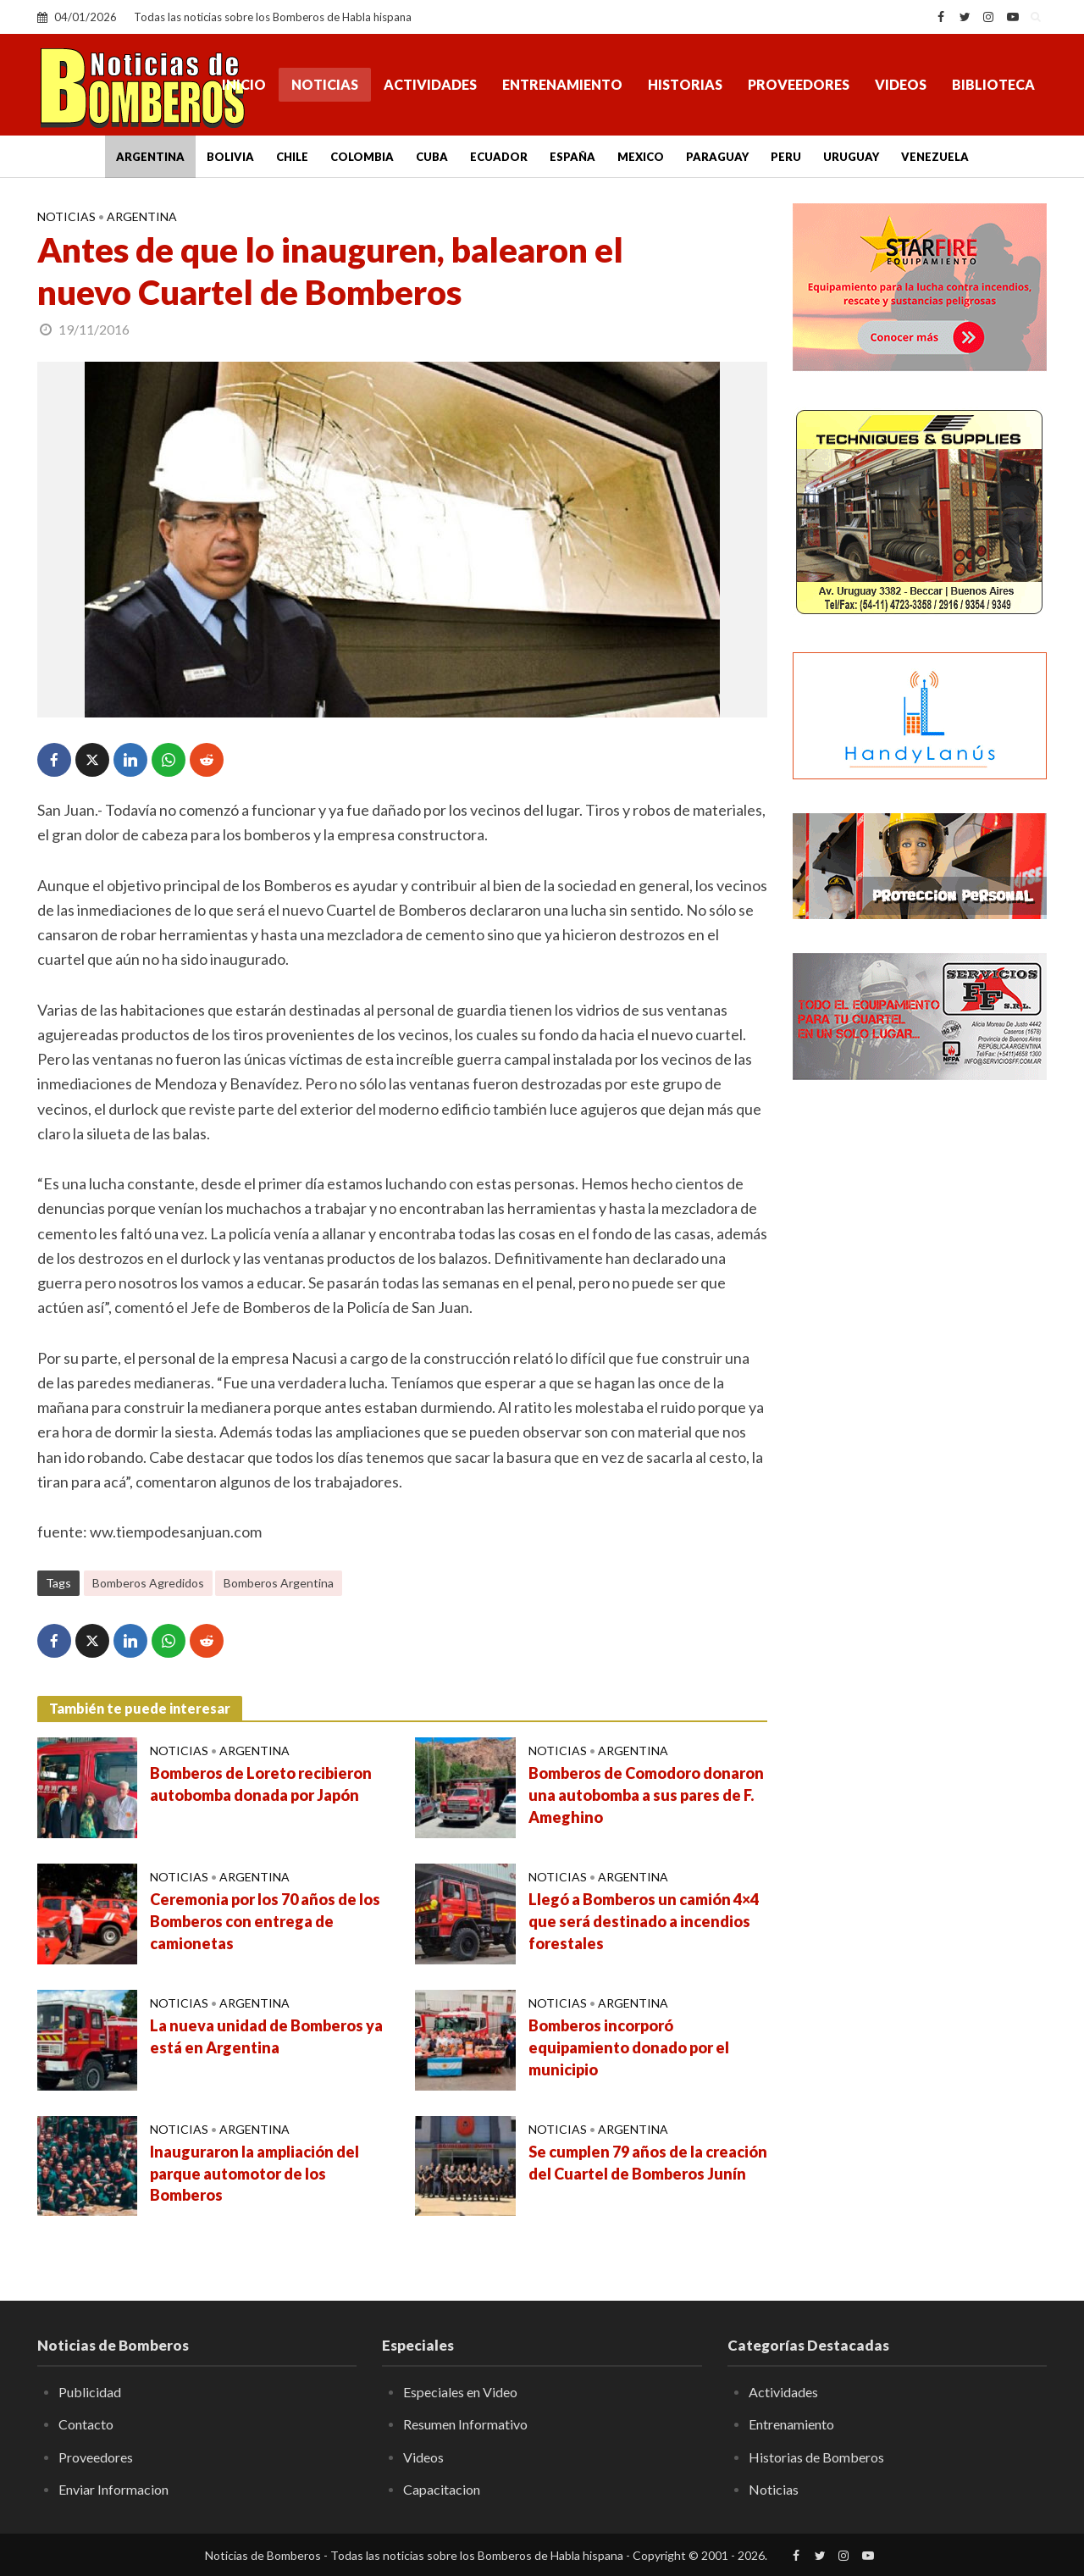  I want to click on Venezuela, so click(935, 156).